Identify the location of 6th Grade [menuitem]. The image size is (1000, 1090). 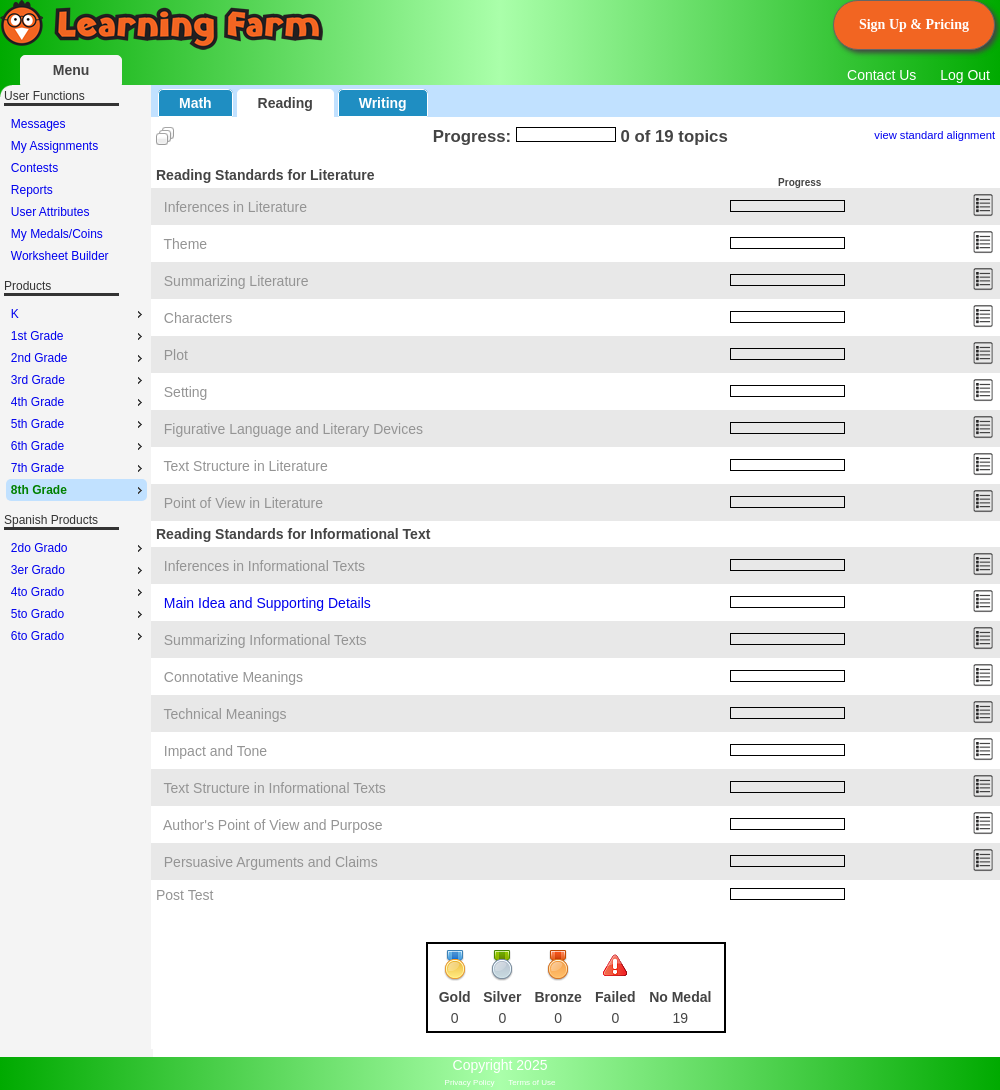
(79, 446).